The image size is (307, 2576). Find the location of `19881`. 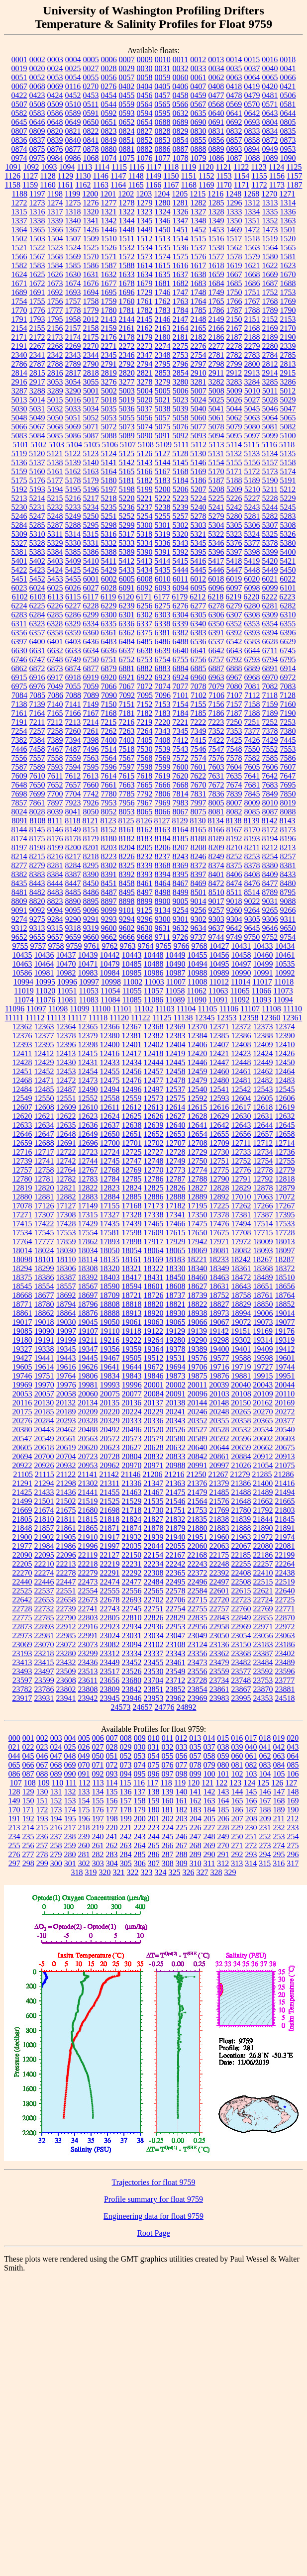

19881 is located at coordinates (241, 1376).